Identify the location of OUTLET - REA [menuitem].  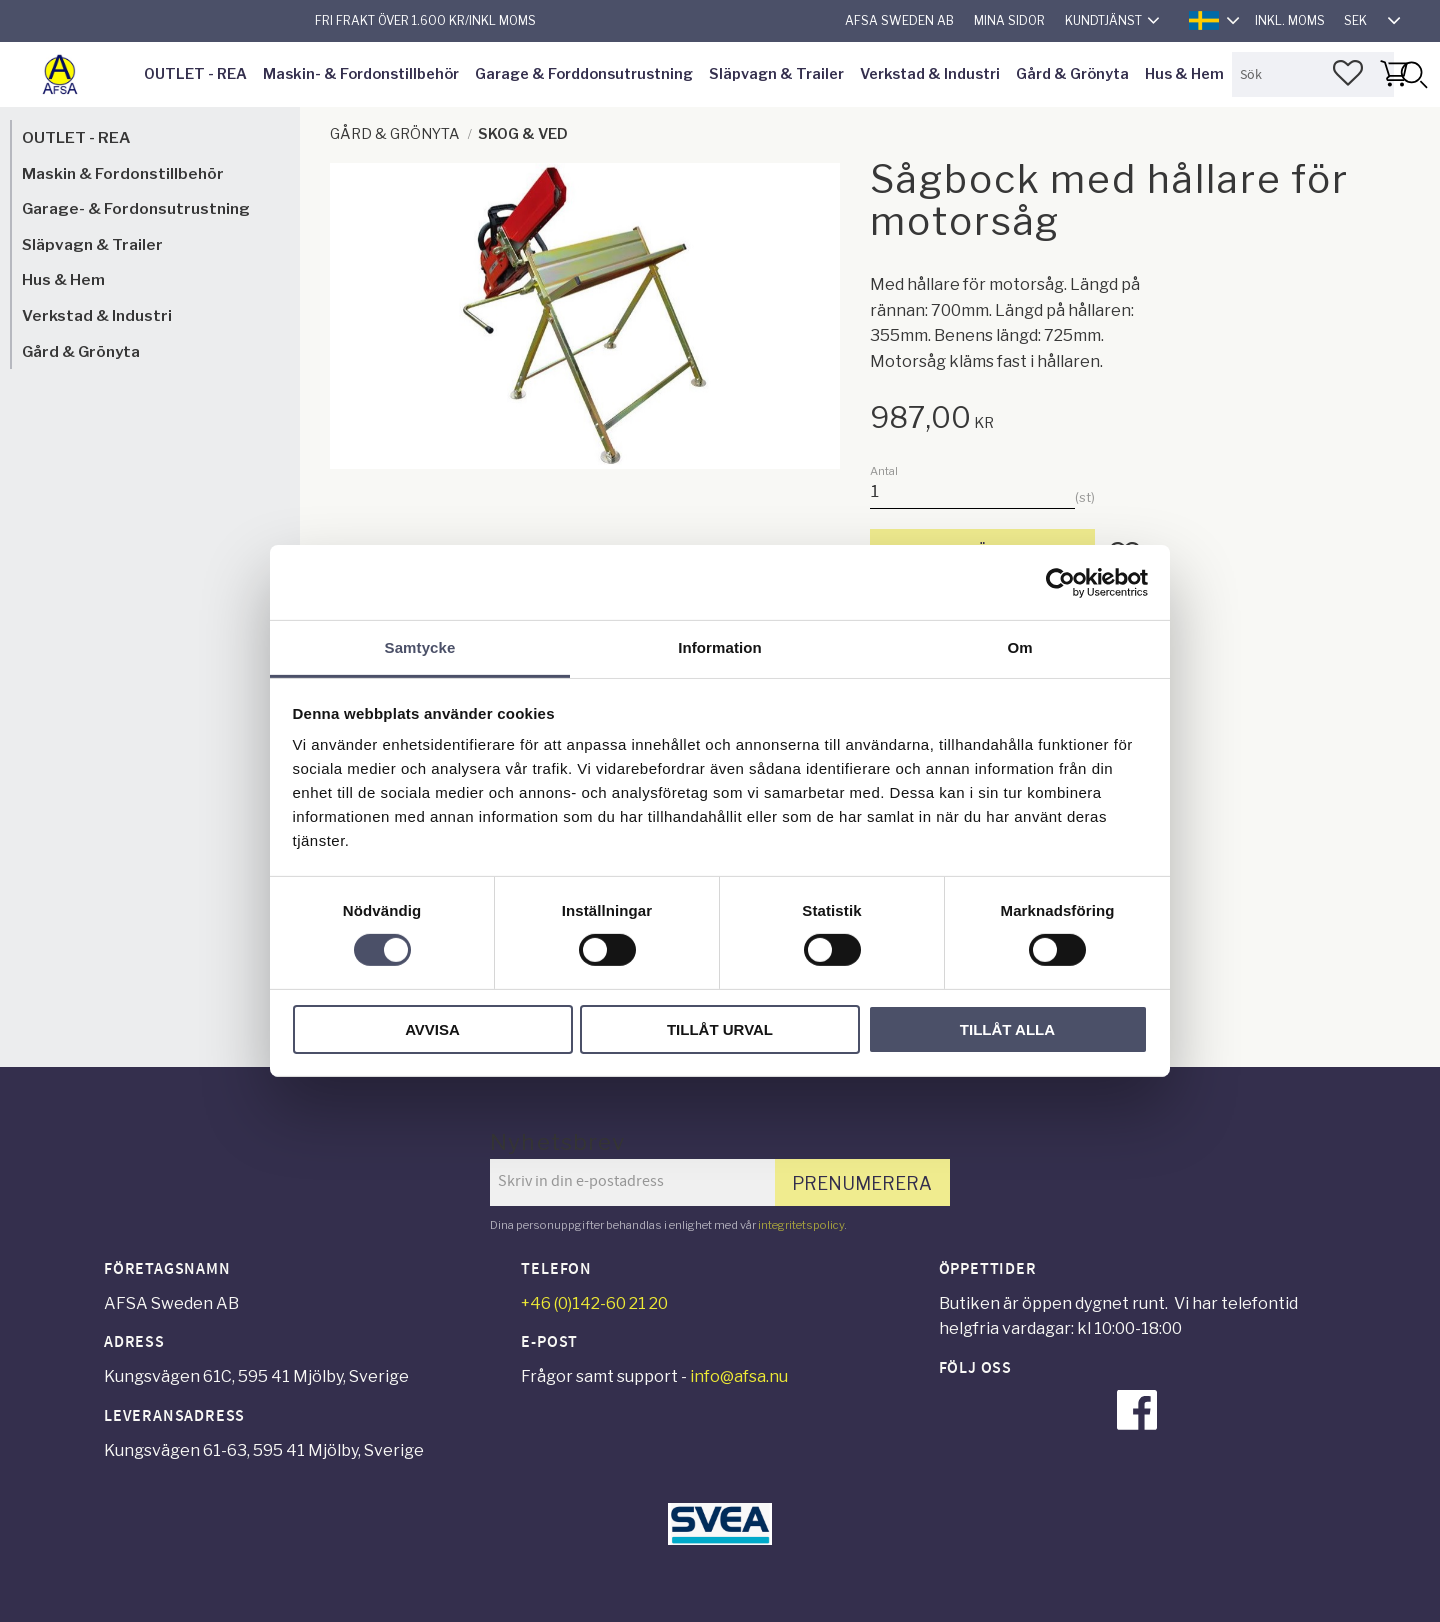
(195, 74).